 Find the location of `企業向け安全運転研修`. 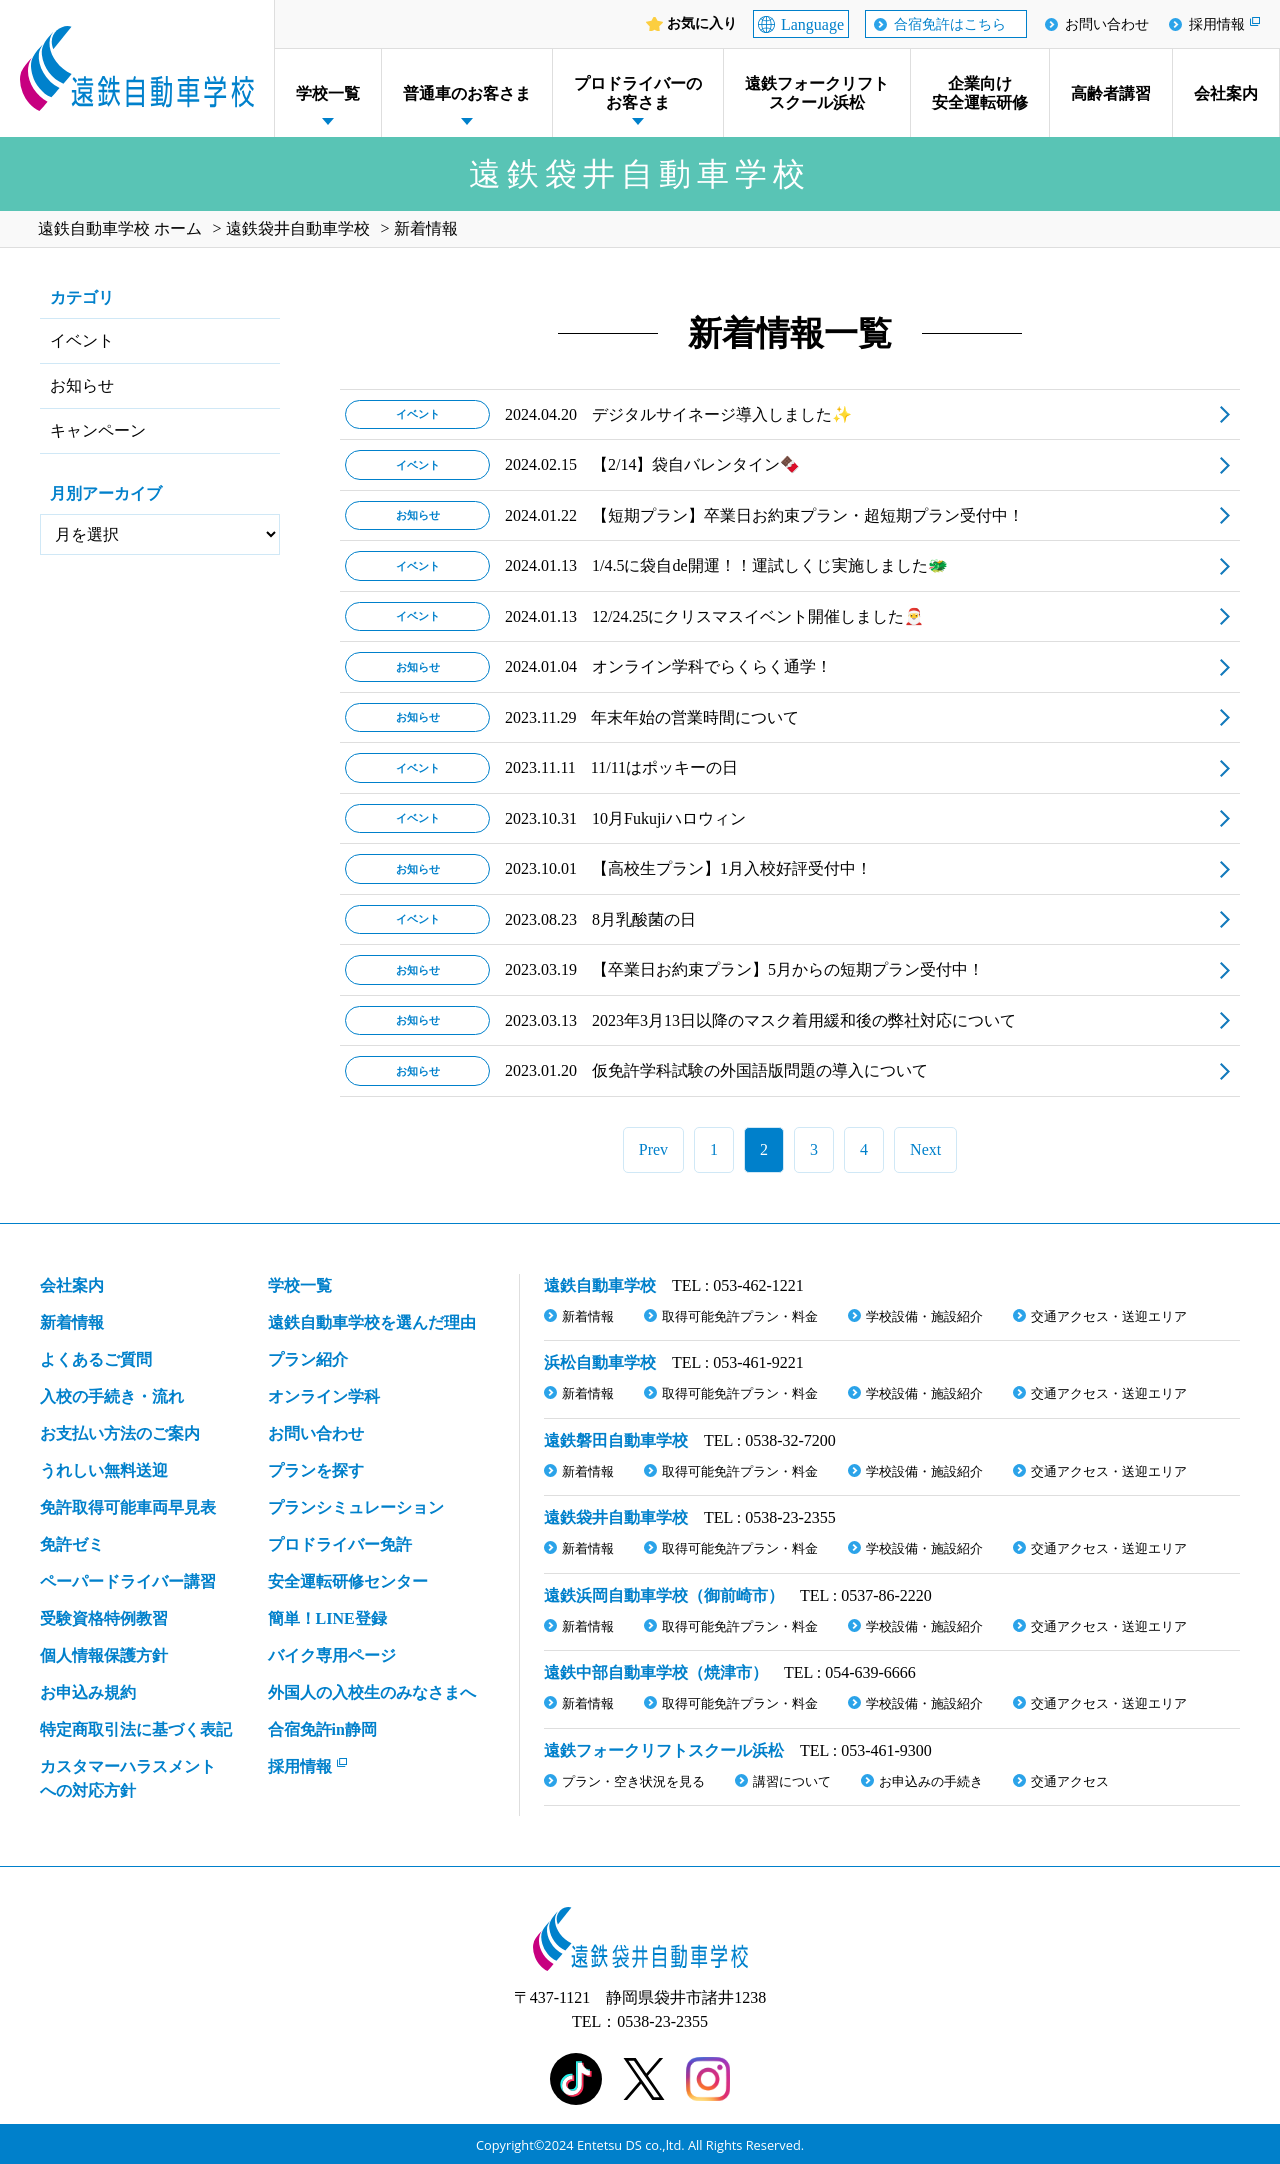

企業向け安全運転研修 is located at coordinates (980, 93).